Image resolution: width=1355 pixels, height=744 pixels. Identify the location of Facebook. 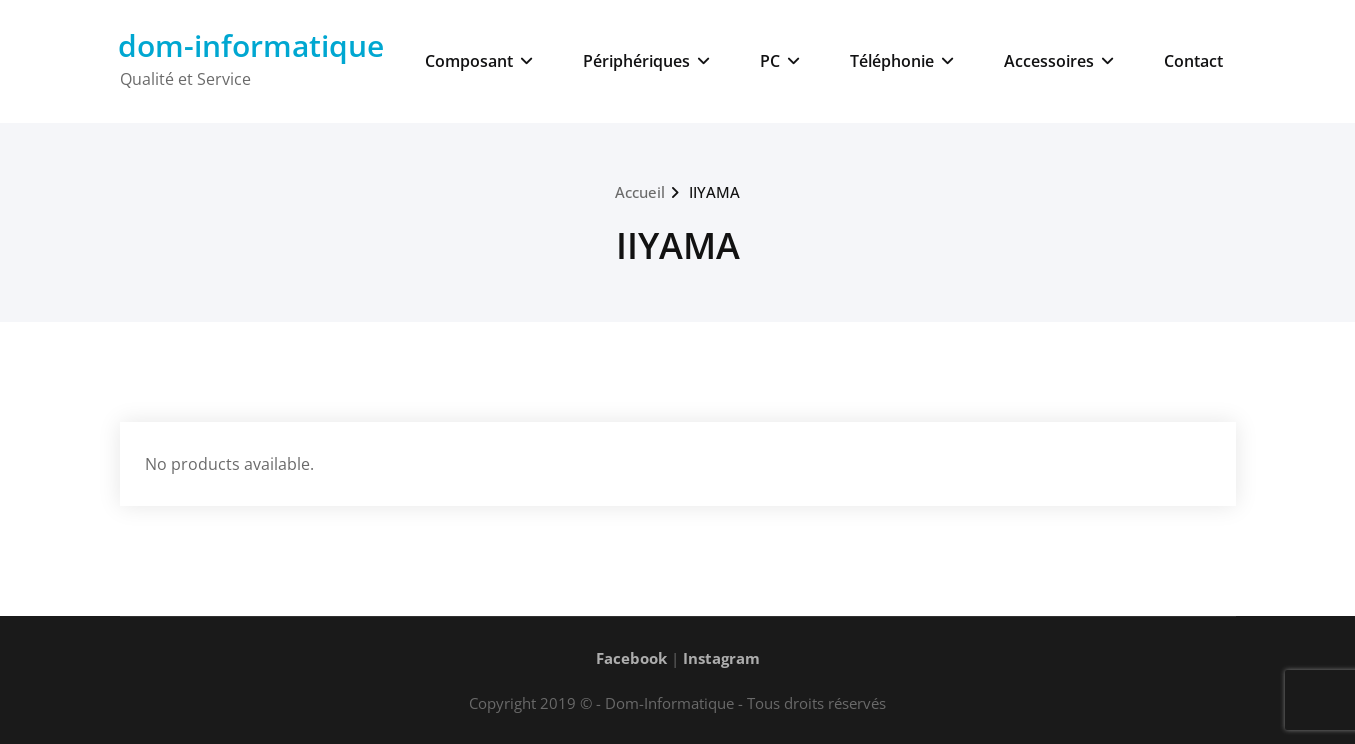
(631, 658).